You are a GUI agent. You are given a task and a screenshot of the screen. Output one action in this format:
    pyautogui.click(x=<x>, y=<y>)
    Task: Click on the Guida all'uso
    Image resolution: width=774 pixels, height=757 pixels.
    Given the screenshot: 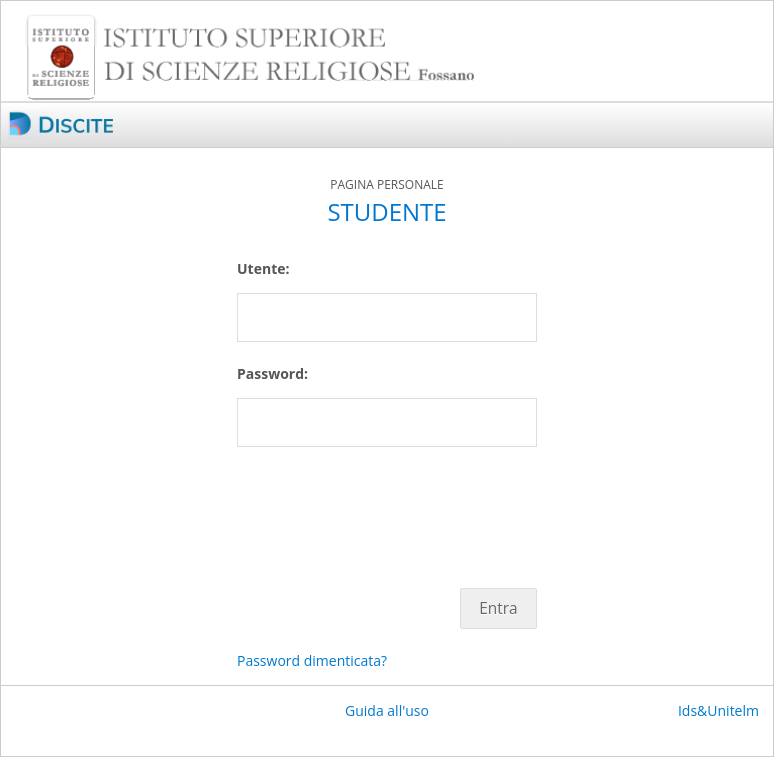 What is the action you would take?
    pyautogui.click(x=387, y=710)
    